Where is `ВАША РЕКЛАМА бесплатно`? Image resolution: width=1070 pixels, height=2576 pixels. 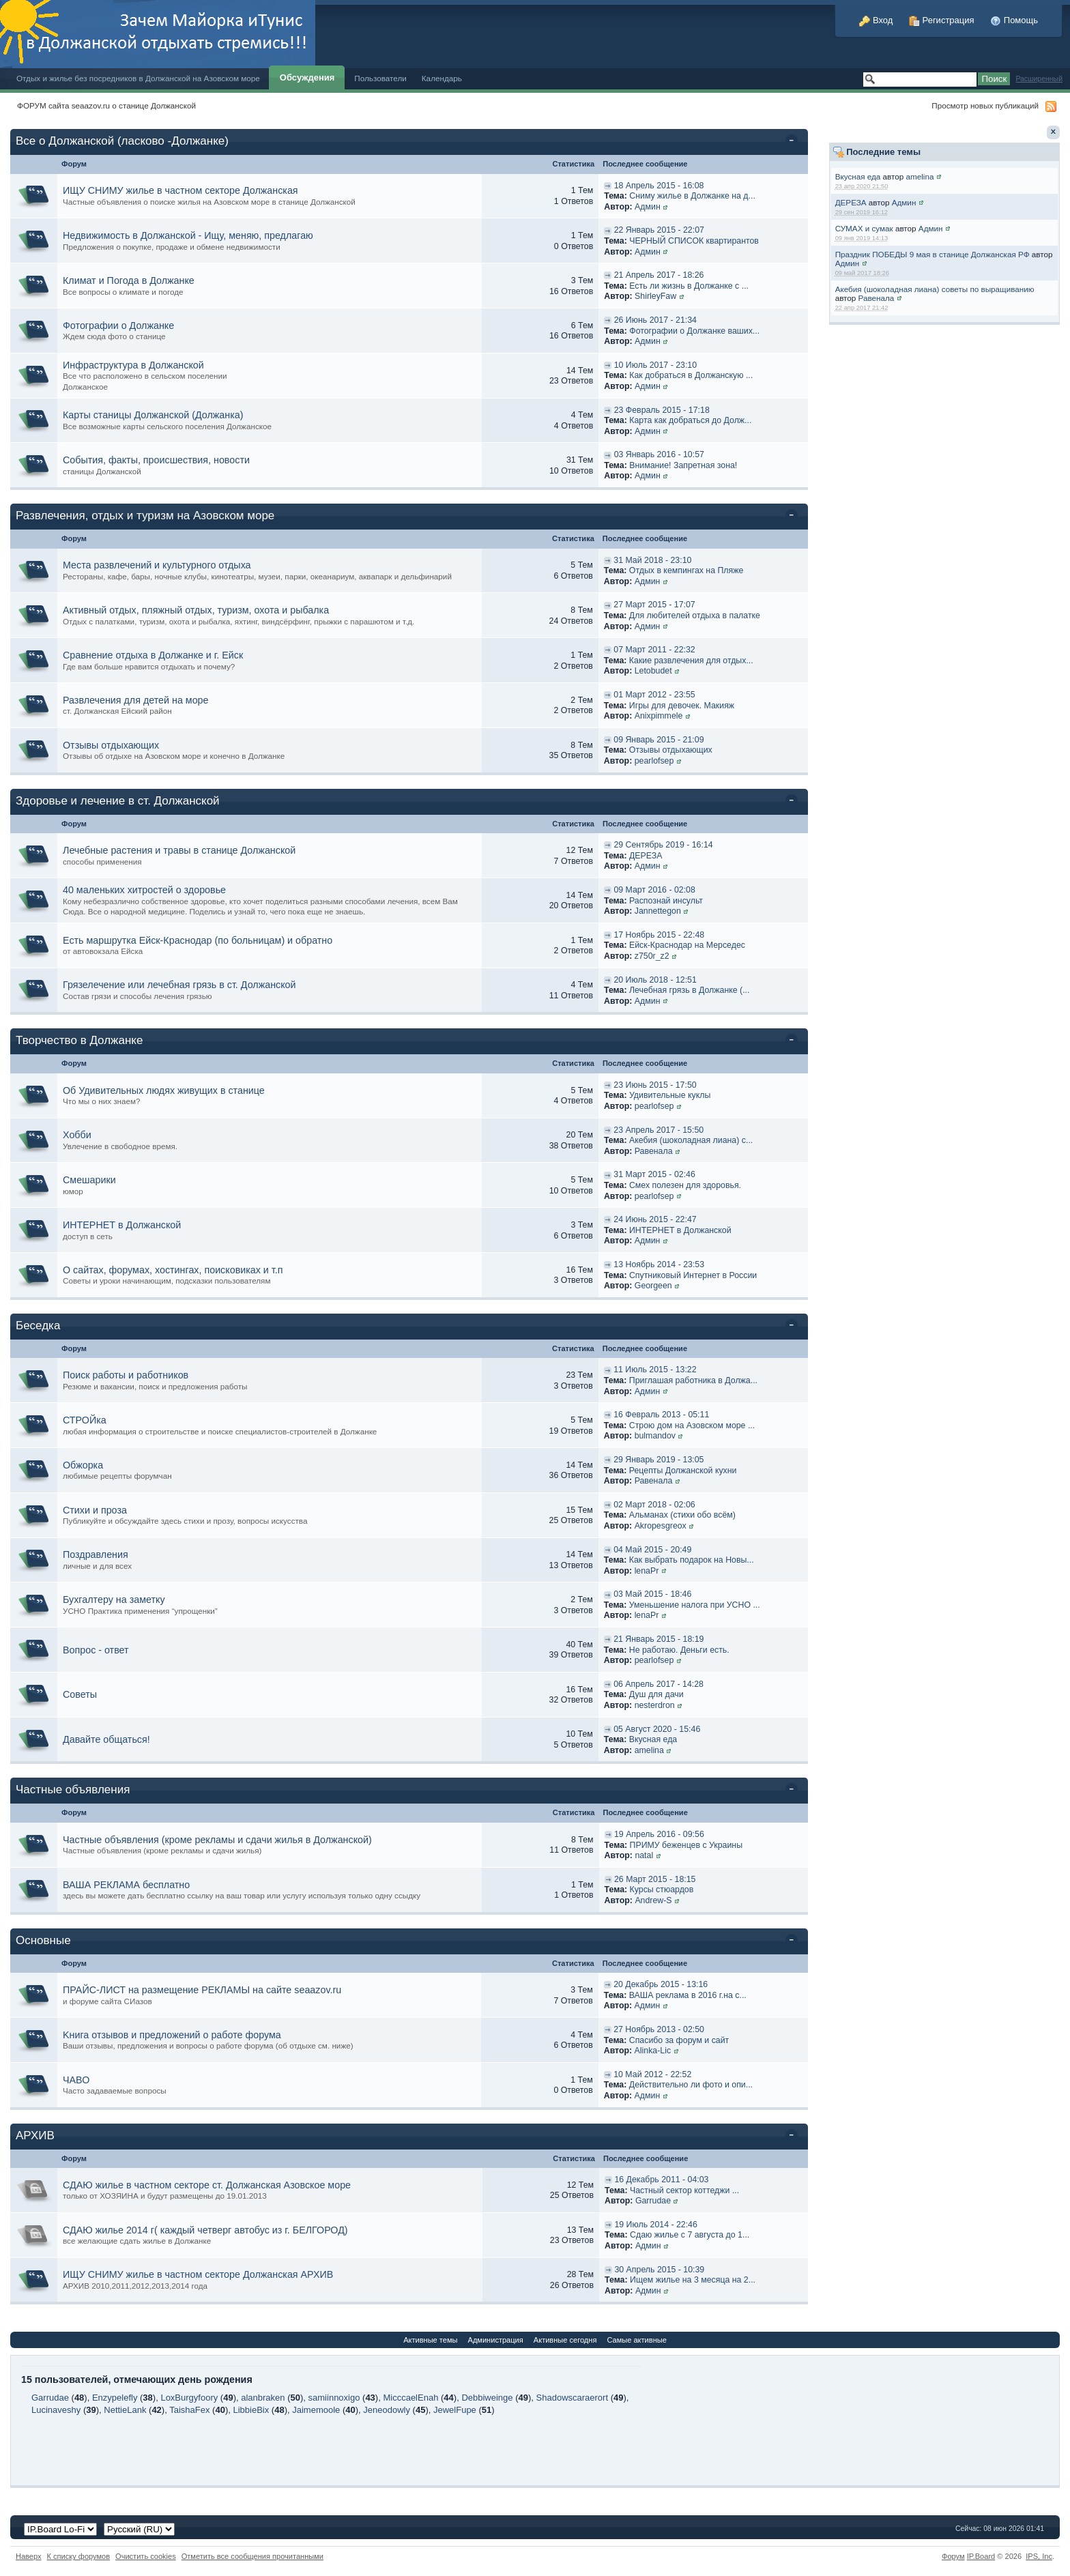 ВАША РЕКЛАМА бесплатно is located at coordinates (126, 1884).